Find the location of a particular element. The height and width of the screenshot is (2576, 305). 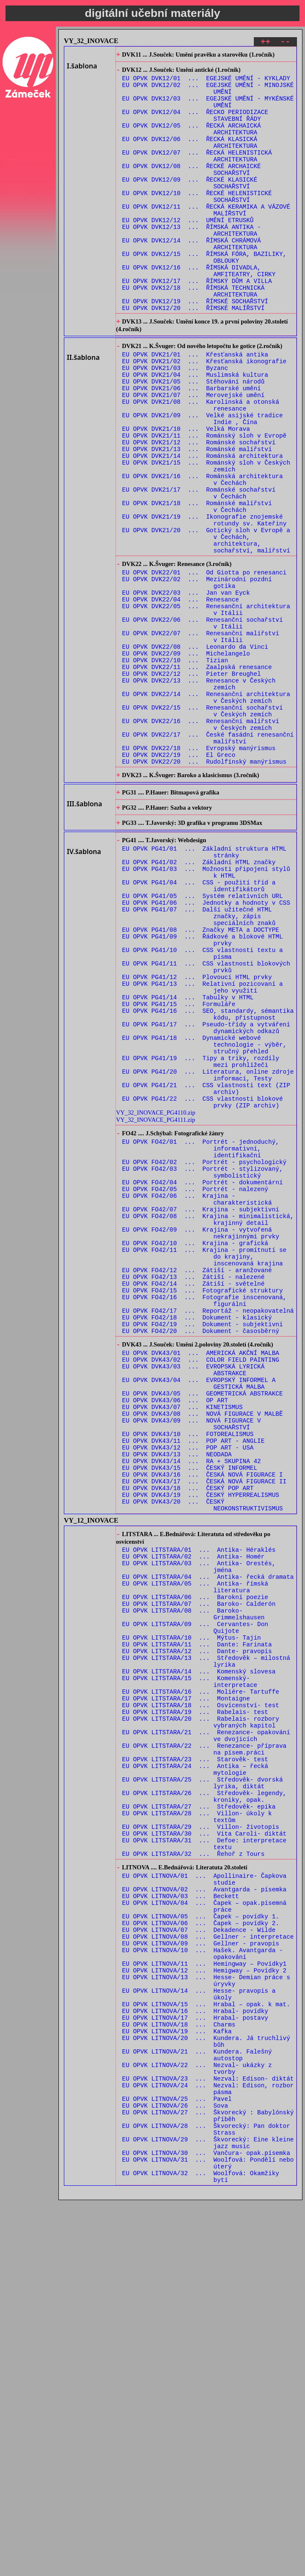

EU OPVK DVK22/20 ... Rudolfínský manýrismus is located at coordinates (204, 889).